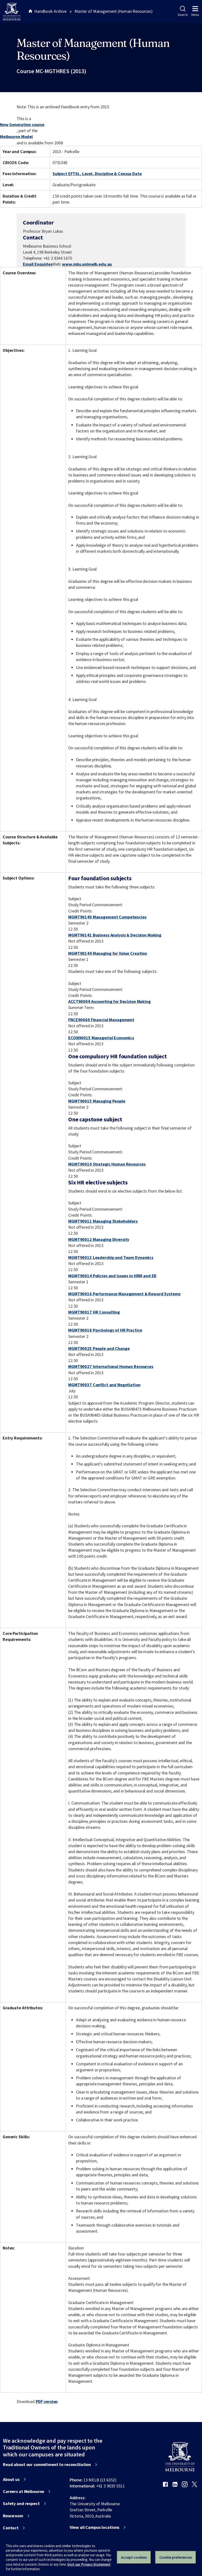 The width and height of the screenshot is (202, 2576). Describe the element at coordinates (114, 935) in the screenshot. I see `MGMT90141 Business Analysis & Decision Making` at that location.